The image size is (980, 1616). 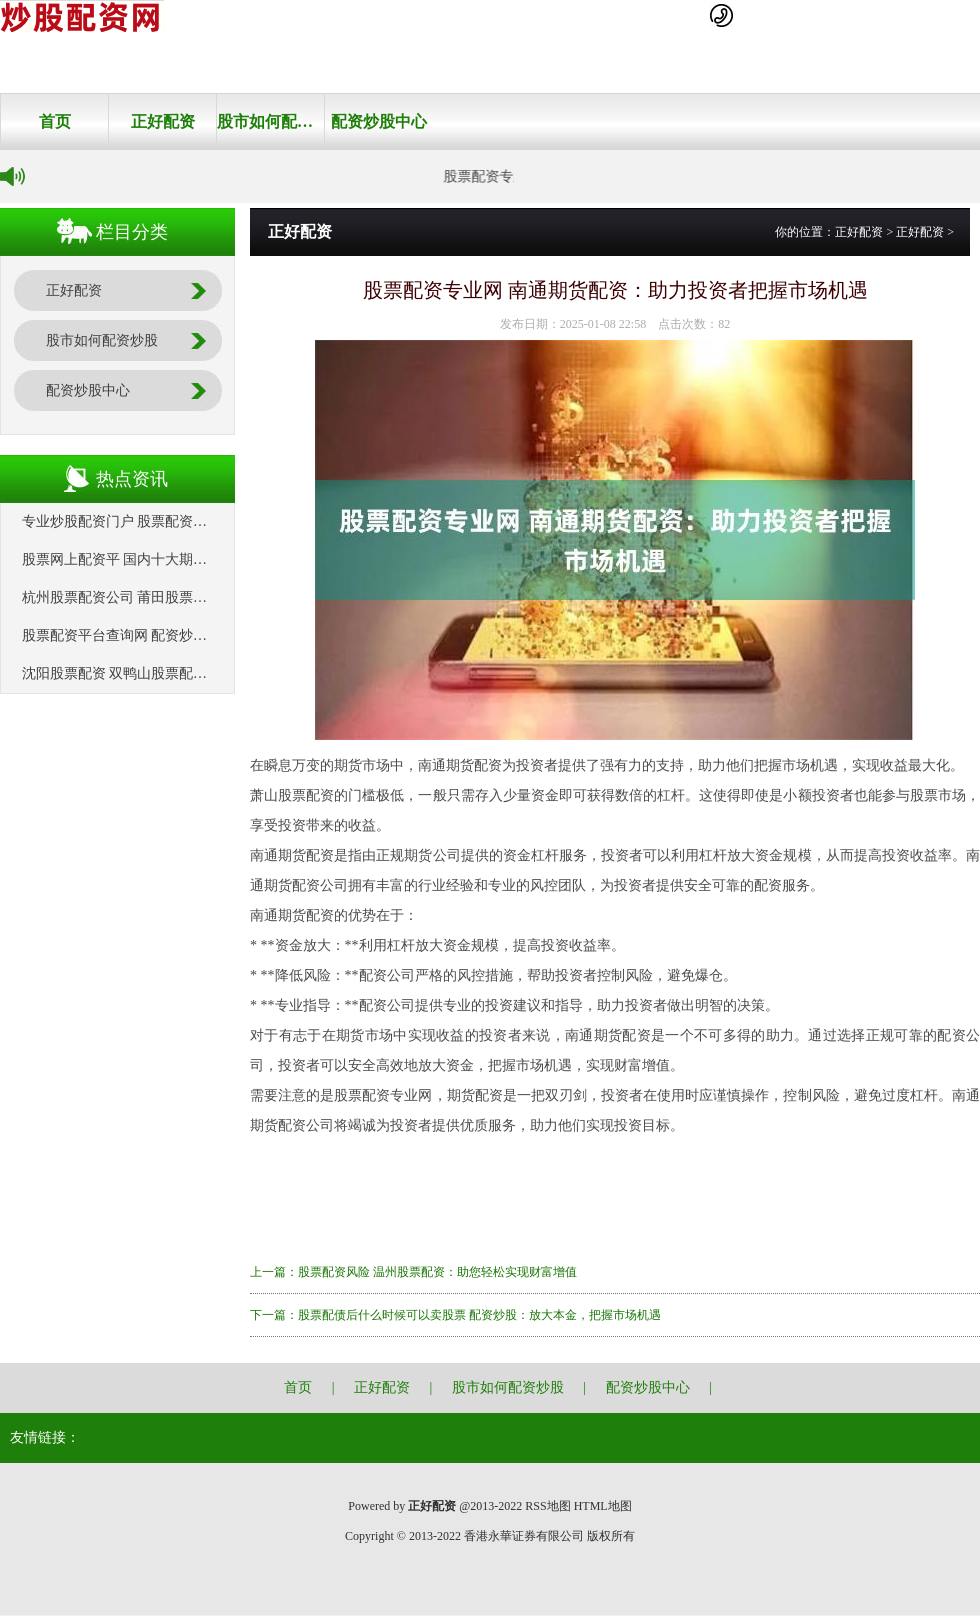 I want to click on 专业炒股配资门户 股票配资平仓线：风险控制的关键机制, so click(x=199, y=521).